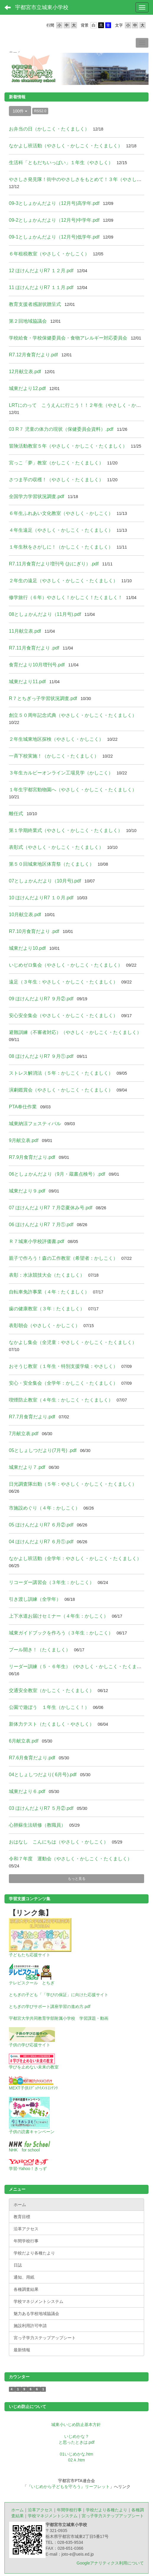  Describe the element at coordinates (56, 479) in the screenshot. I see `さつま芋の収穫！（やさしく・たくましく）` at that location.